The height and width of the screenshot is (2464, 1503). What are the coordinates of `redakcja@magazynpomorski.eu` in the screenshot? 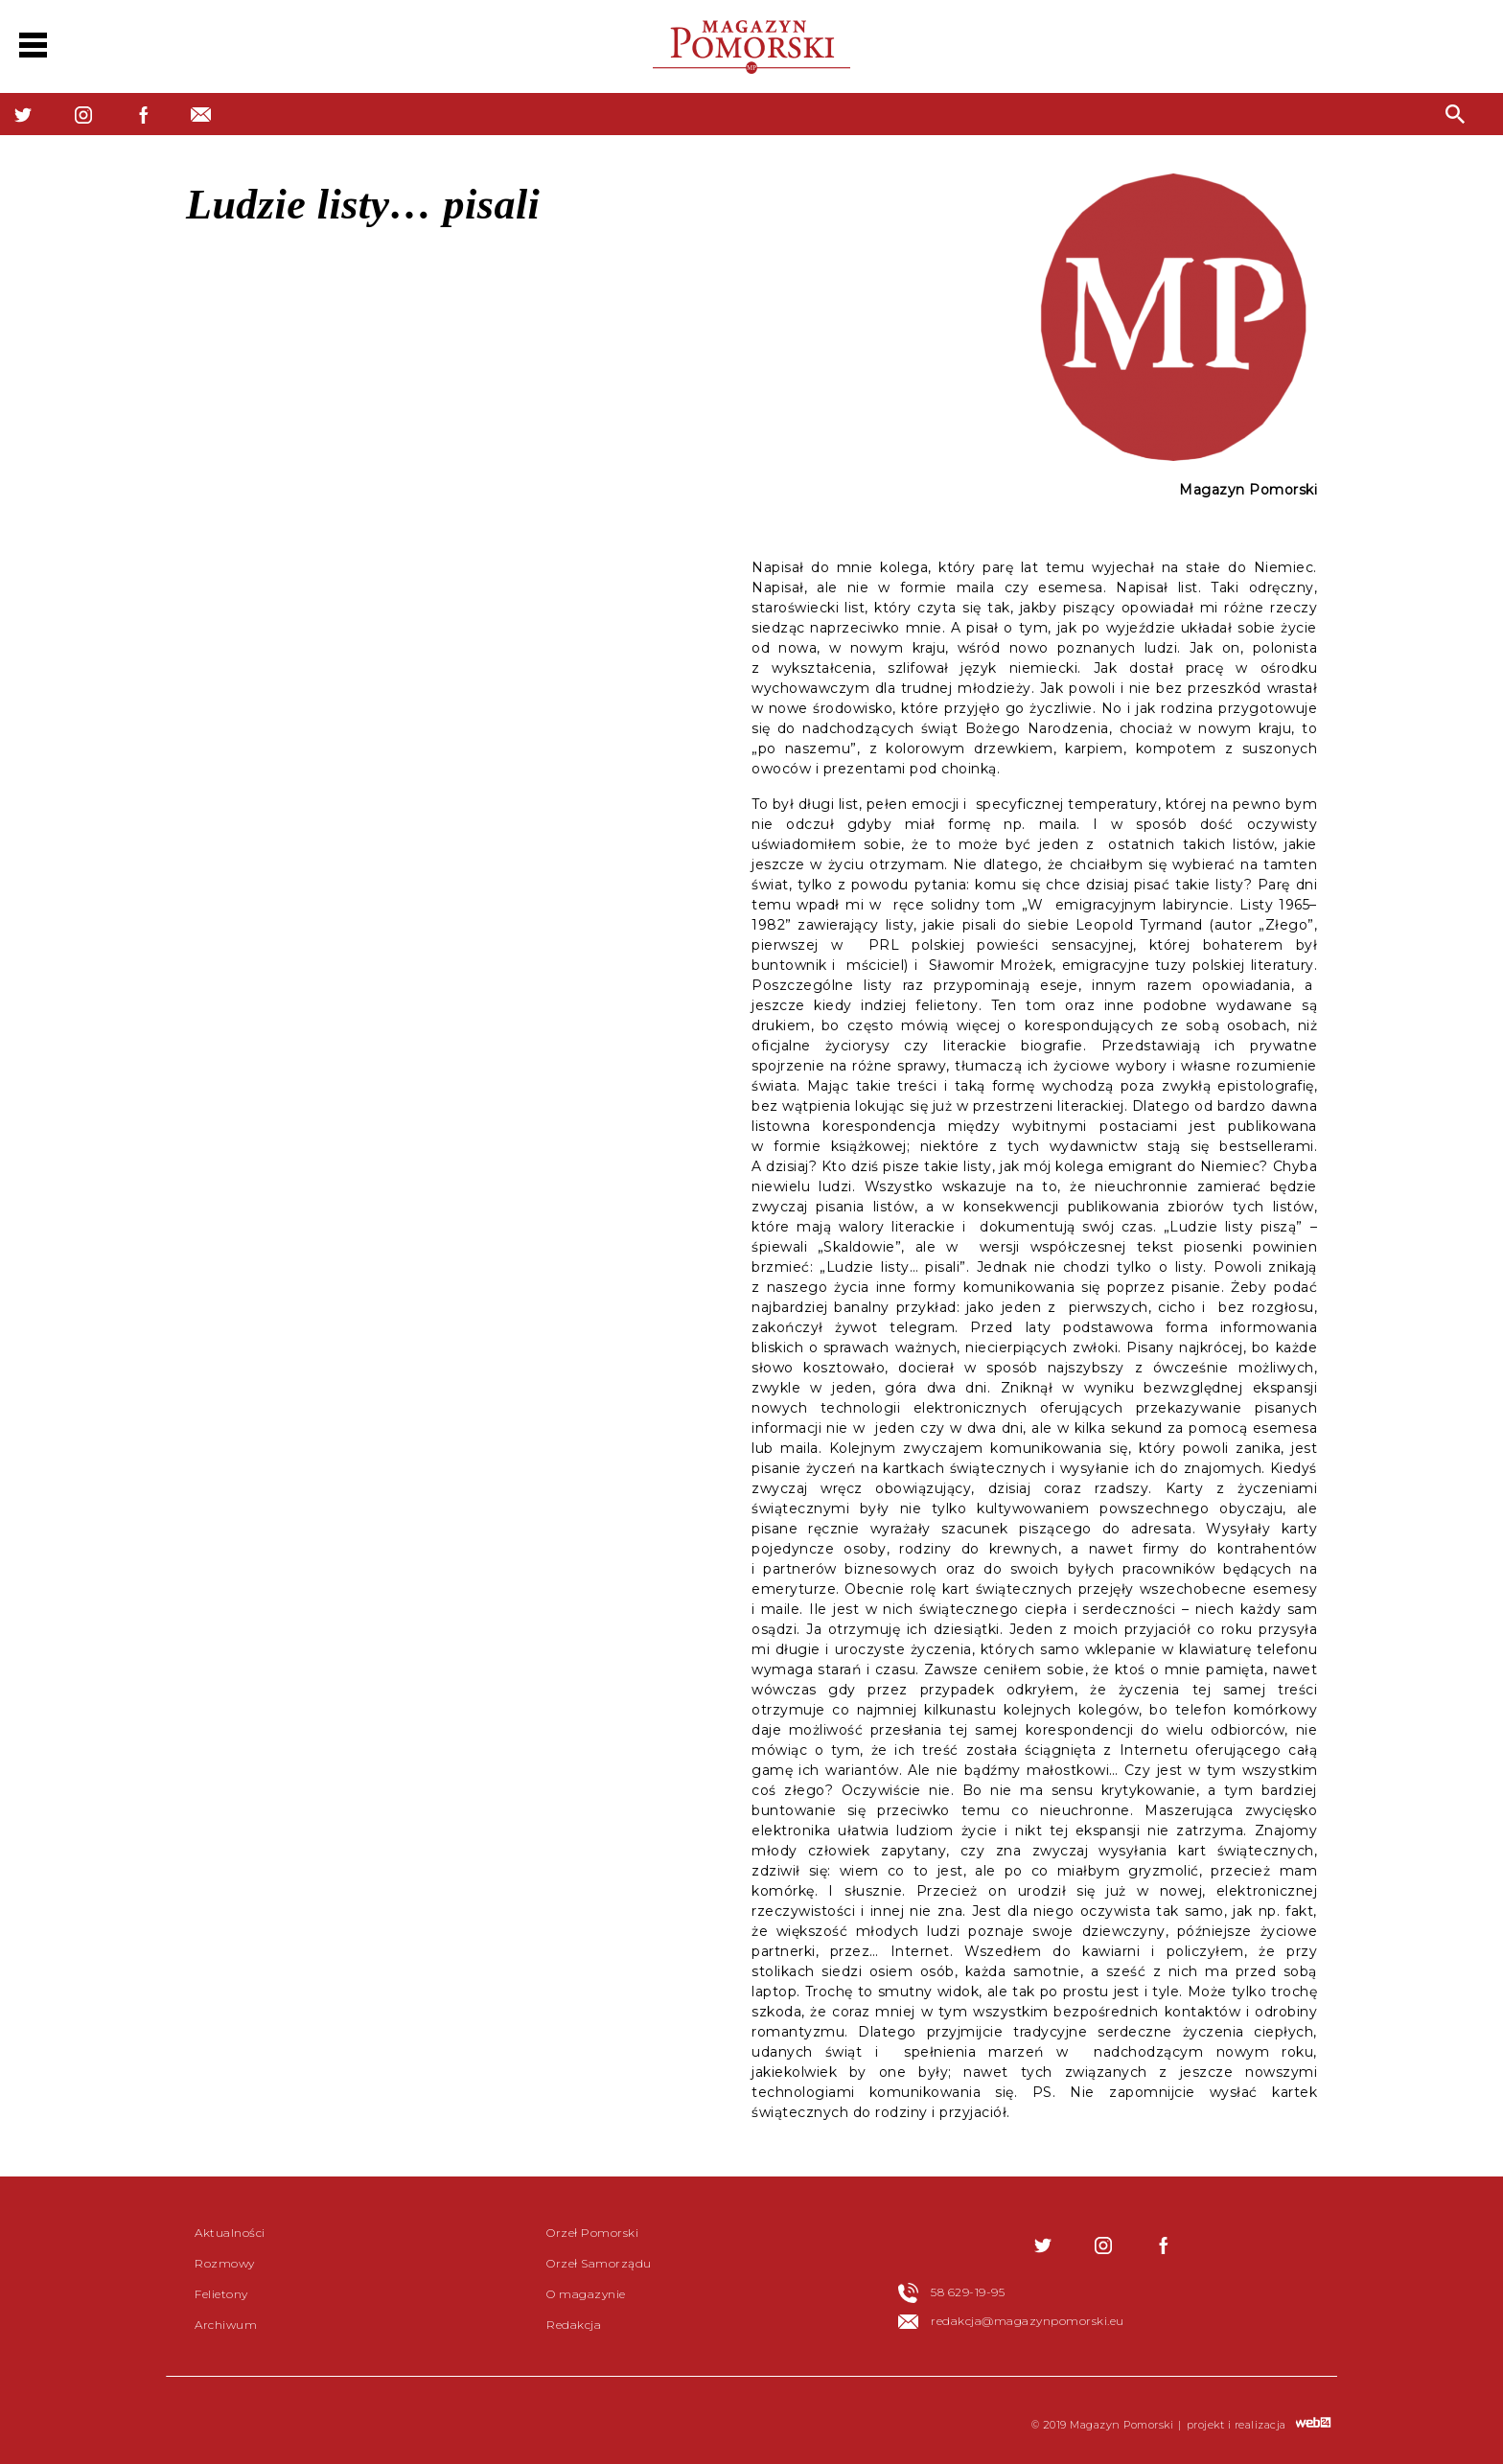 It's located at (1027, 2321).